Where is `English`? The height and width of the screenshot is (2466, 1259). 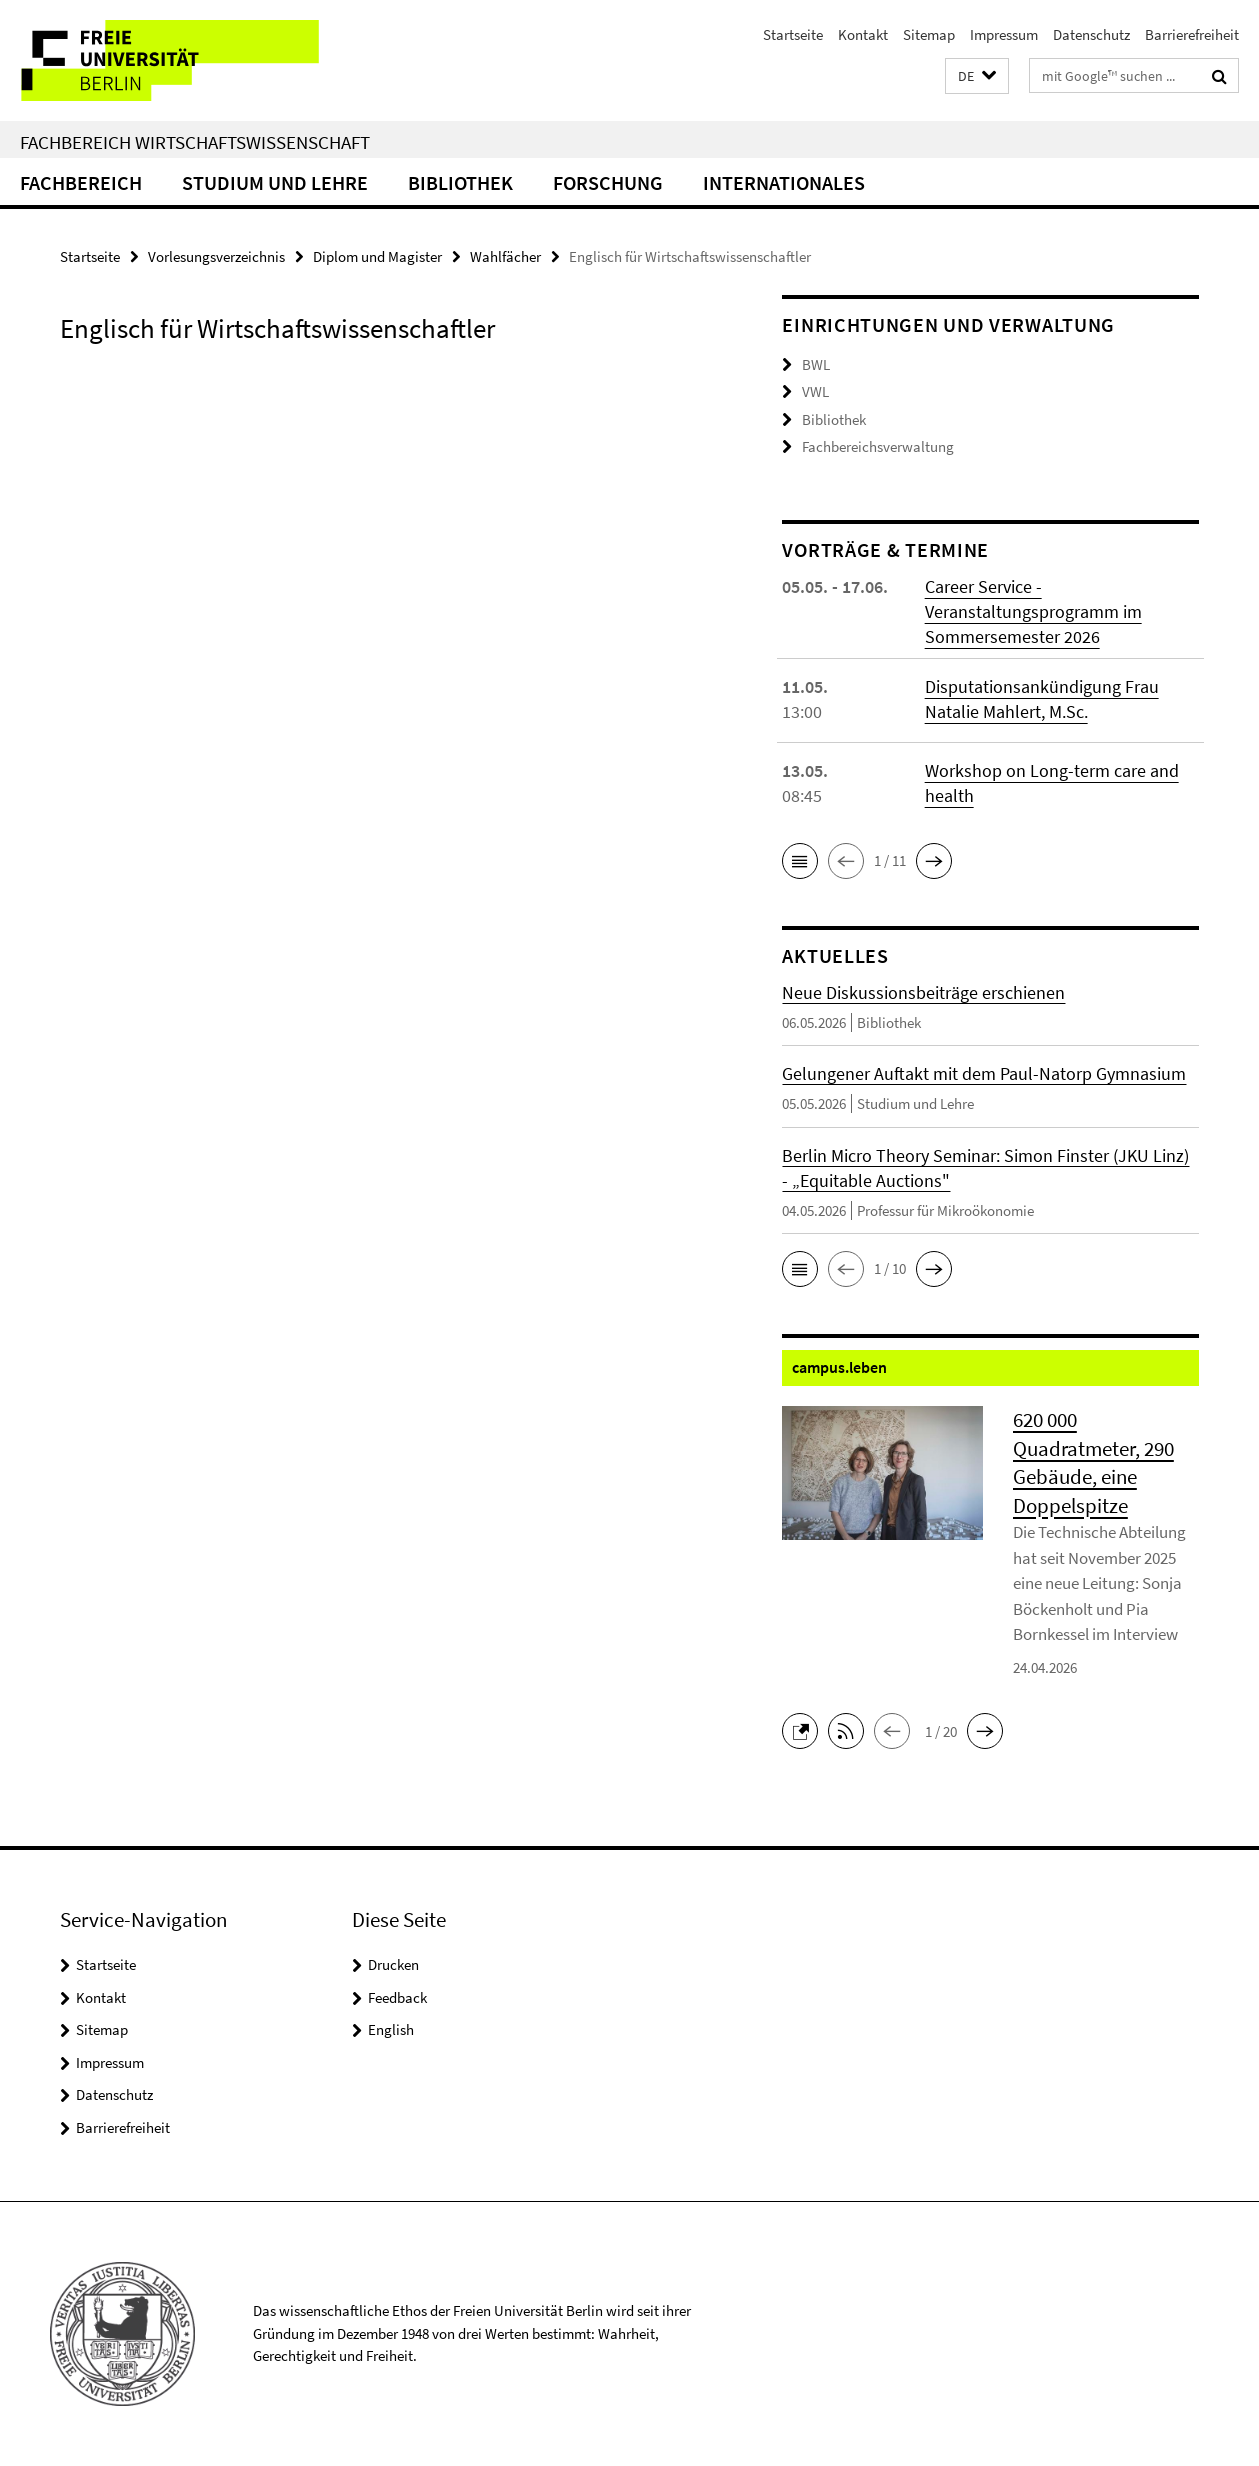
English is located at coordinates (391, 2029).